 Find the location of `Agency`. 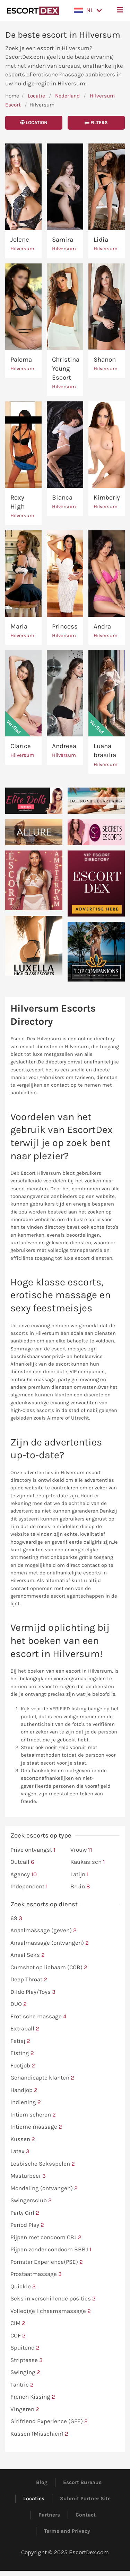

Agency is located at coordinates (23, 1874).